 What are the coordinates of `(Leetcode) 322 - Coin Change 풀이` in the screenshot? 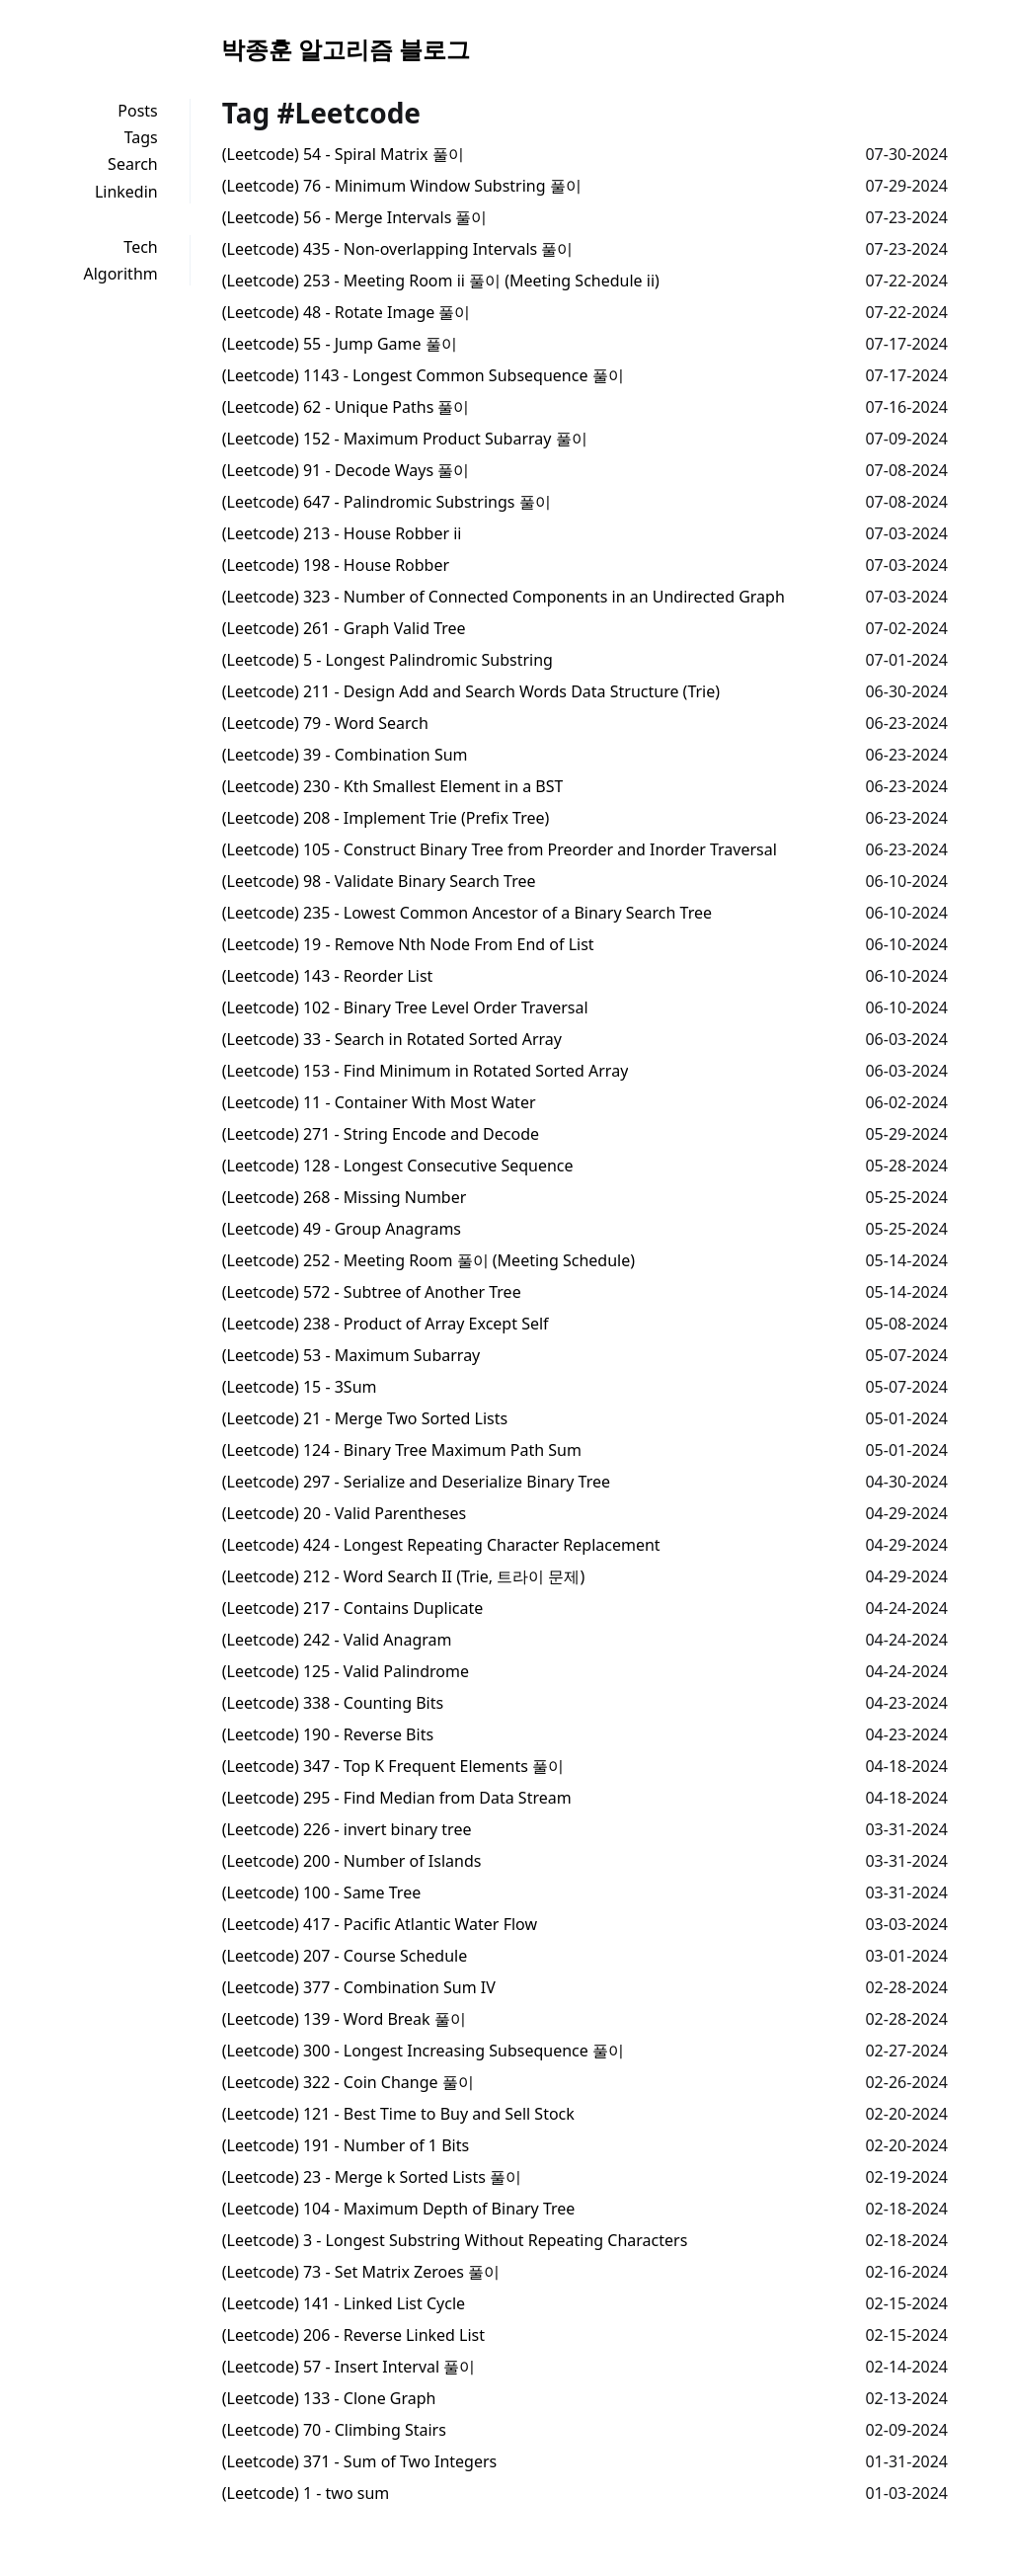 It's located at (348, 2082).